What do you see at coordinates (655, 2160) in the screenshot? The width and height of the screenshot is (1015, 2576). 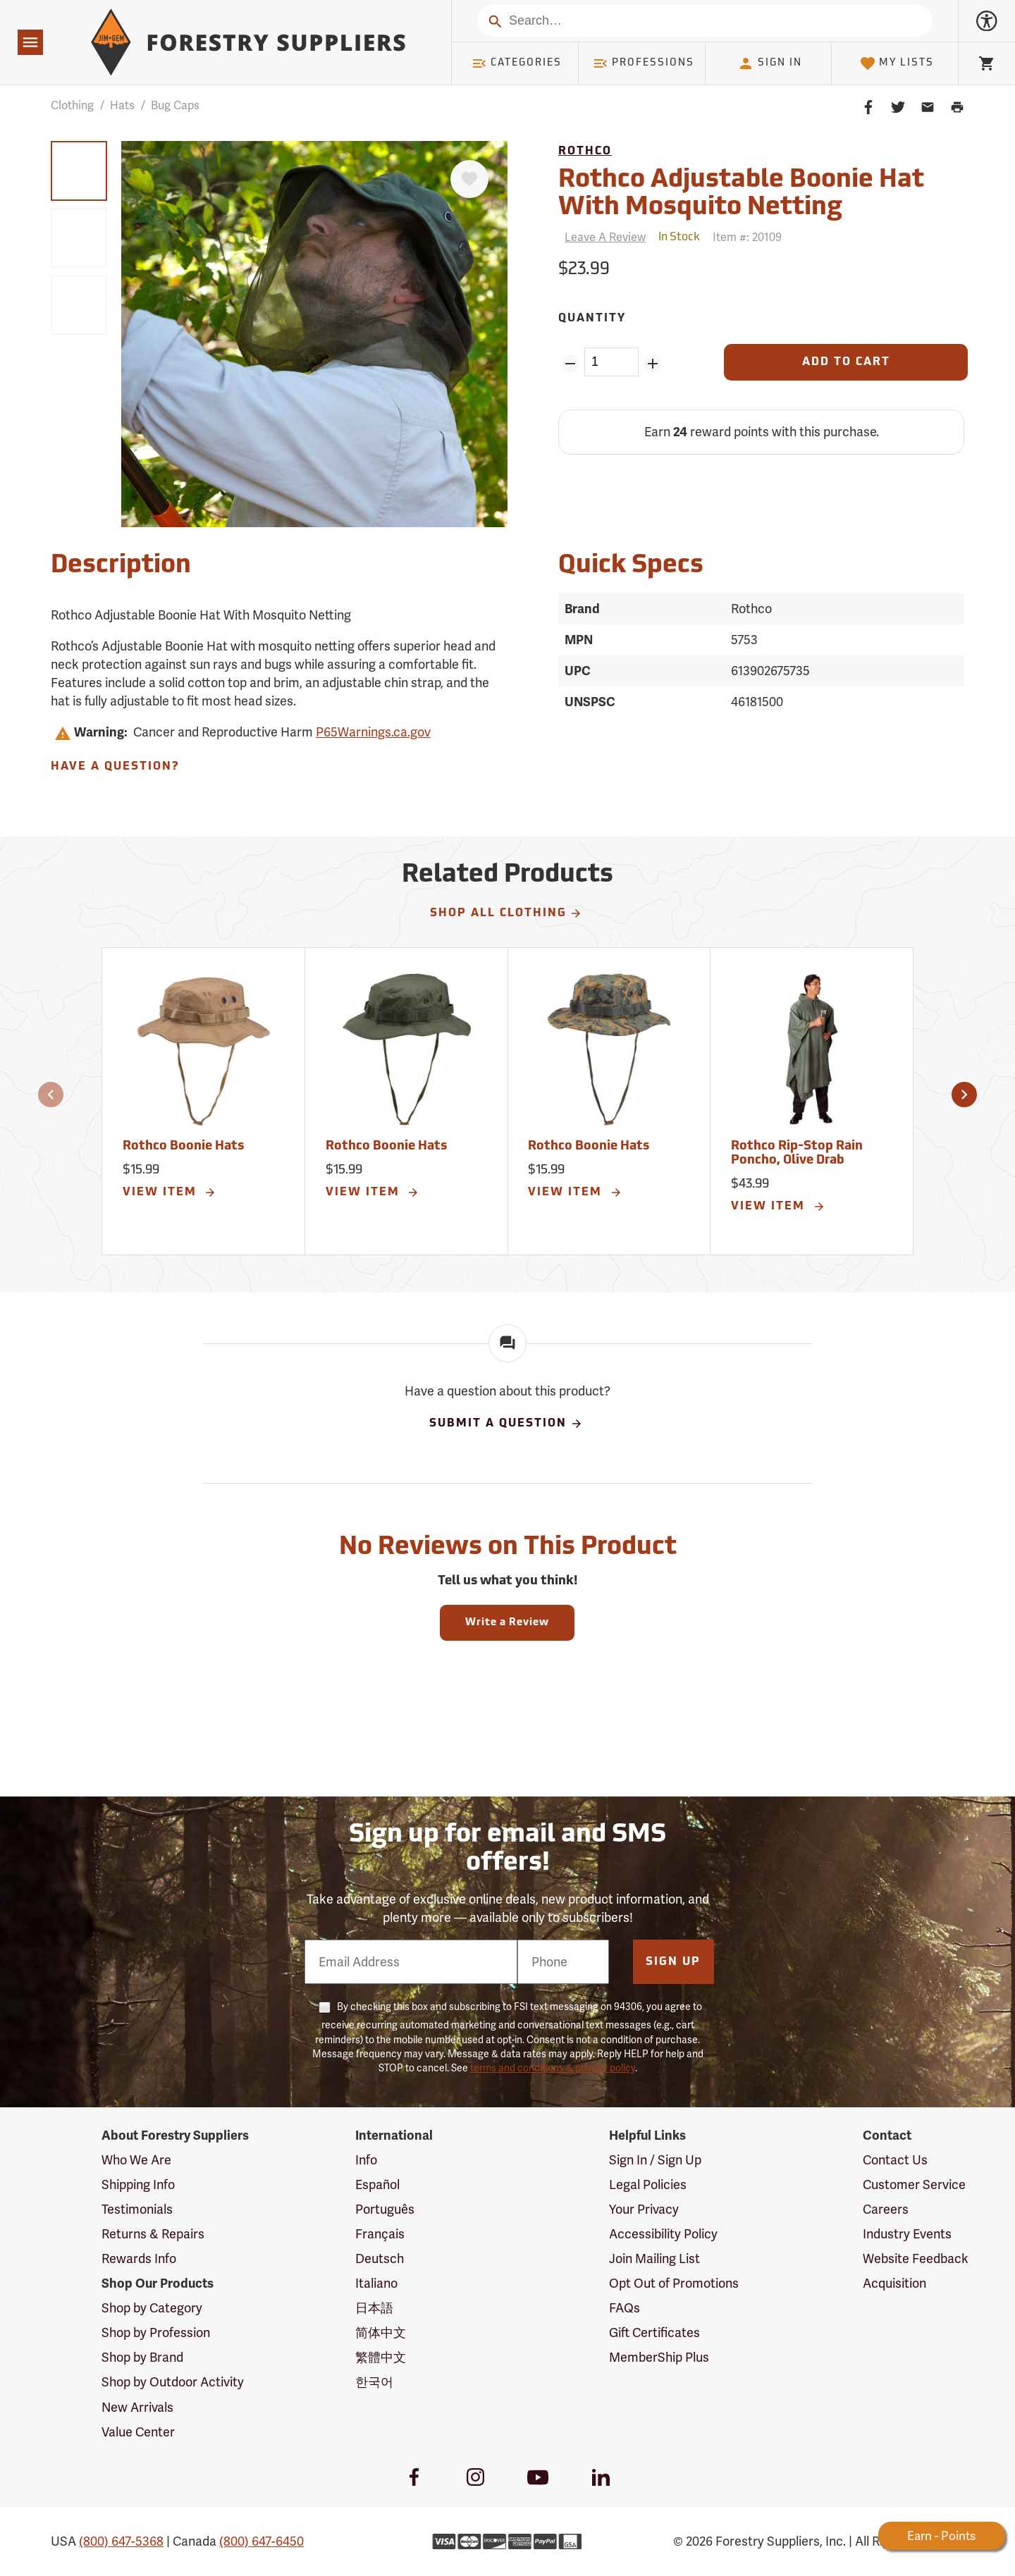 I see `Sign In / Sign Up` at bounding box center [655, 2160].